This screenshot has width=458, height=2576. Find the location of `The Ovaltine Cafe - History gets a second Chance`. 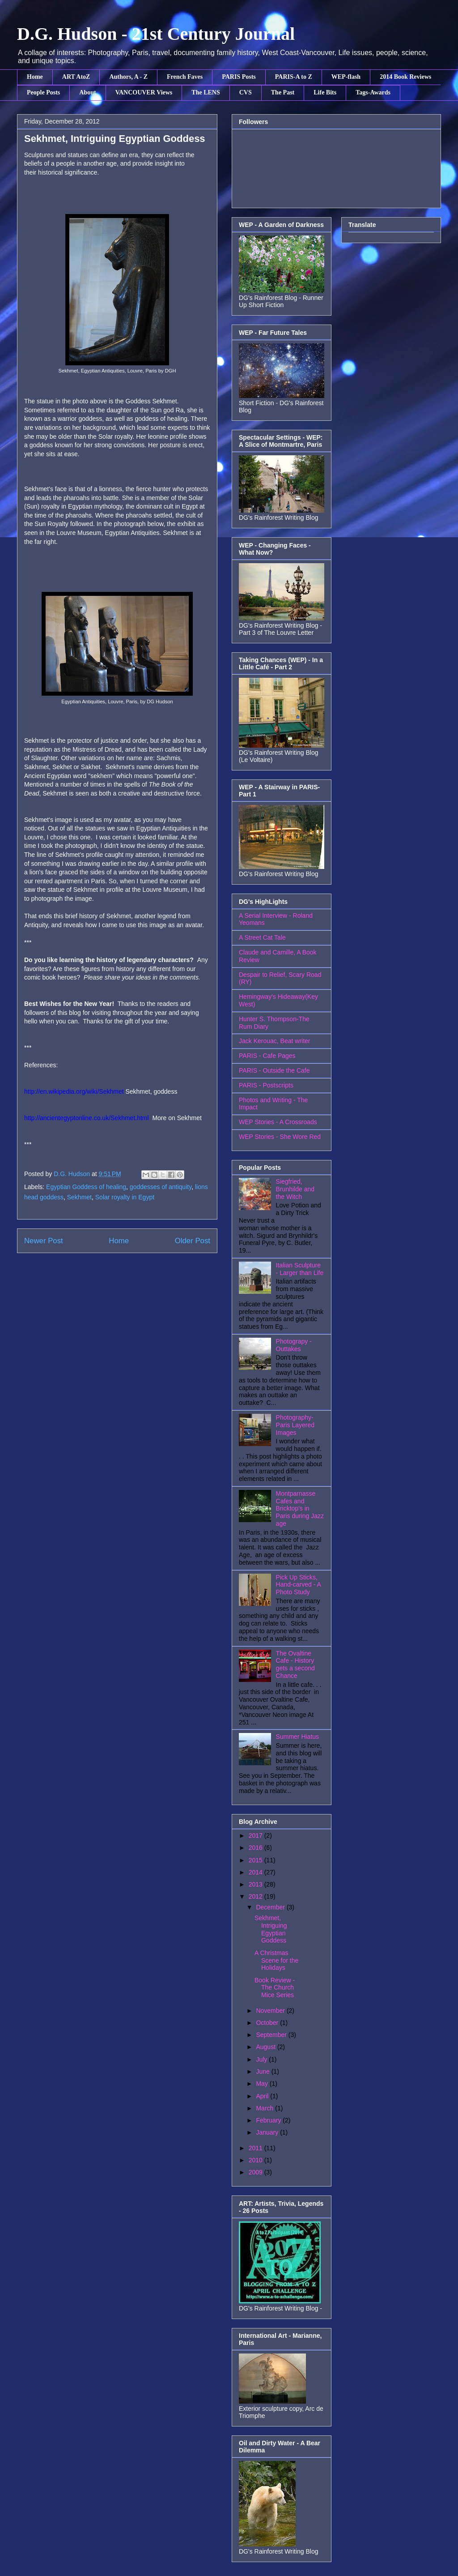

The Ovaltine Cafe - History gets a second Chance is located at coordinates (295, 1664).